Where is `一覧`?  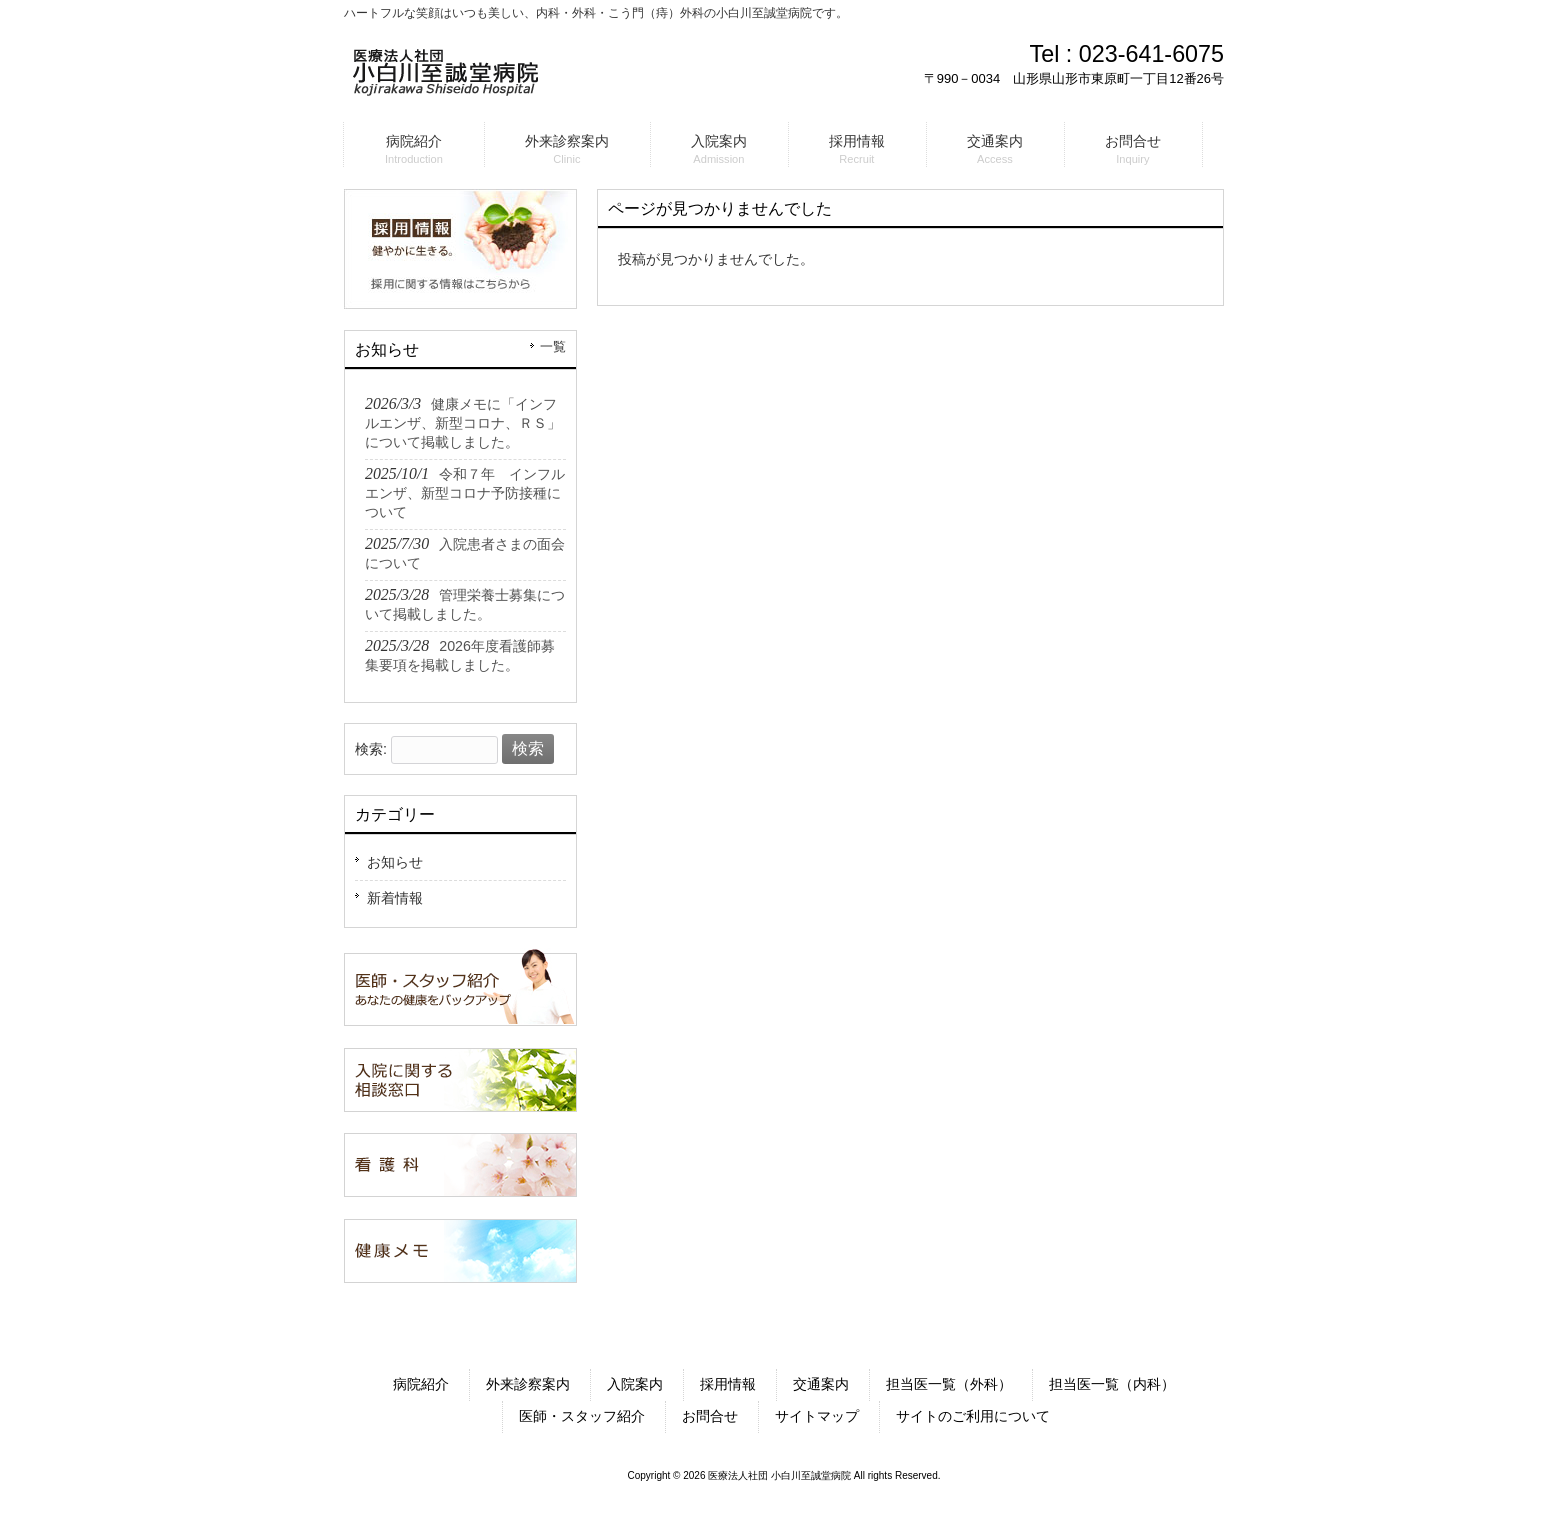 一覧 is located at coordinates (553, 347).